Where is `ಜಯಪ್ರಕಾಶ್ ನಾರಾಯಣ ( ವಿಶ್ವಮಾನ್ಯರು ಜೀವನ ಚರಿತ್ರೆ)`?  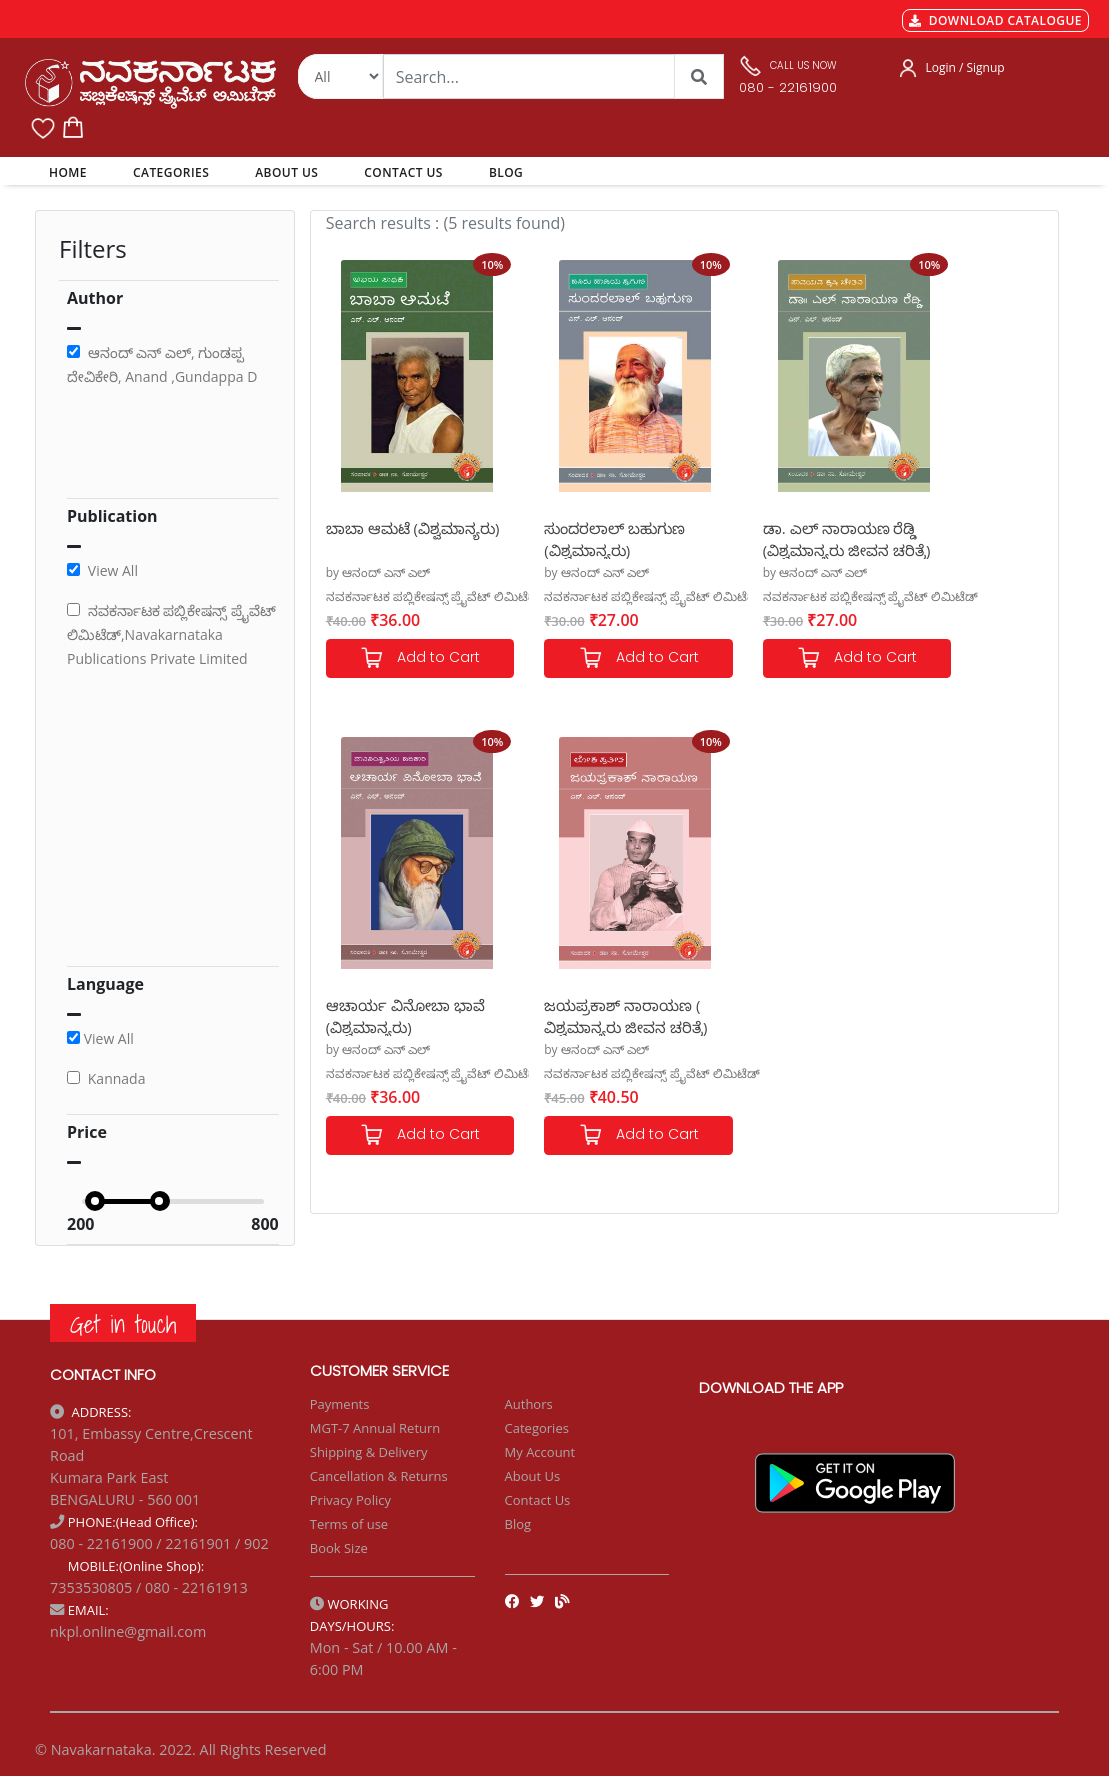 ಜಯಪ್ರಕಾಶ್ ನಾರಾಯಣ ( ವಿಶ್ವಮಾನ್ಯರು ಜೀವನ ಚರಿತ್ರೆ) is located at coordinates (404, 1015).